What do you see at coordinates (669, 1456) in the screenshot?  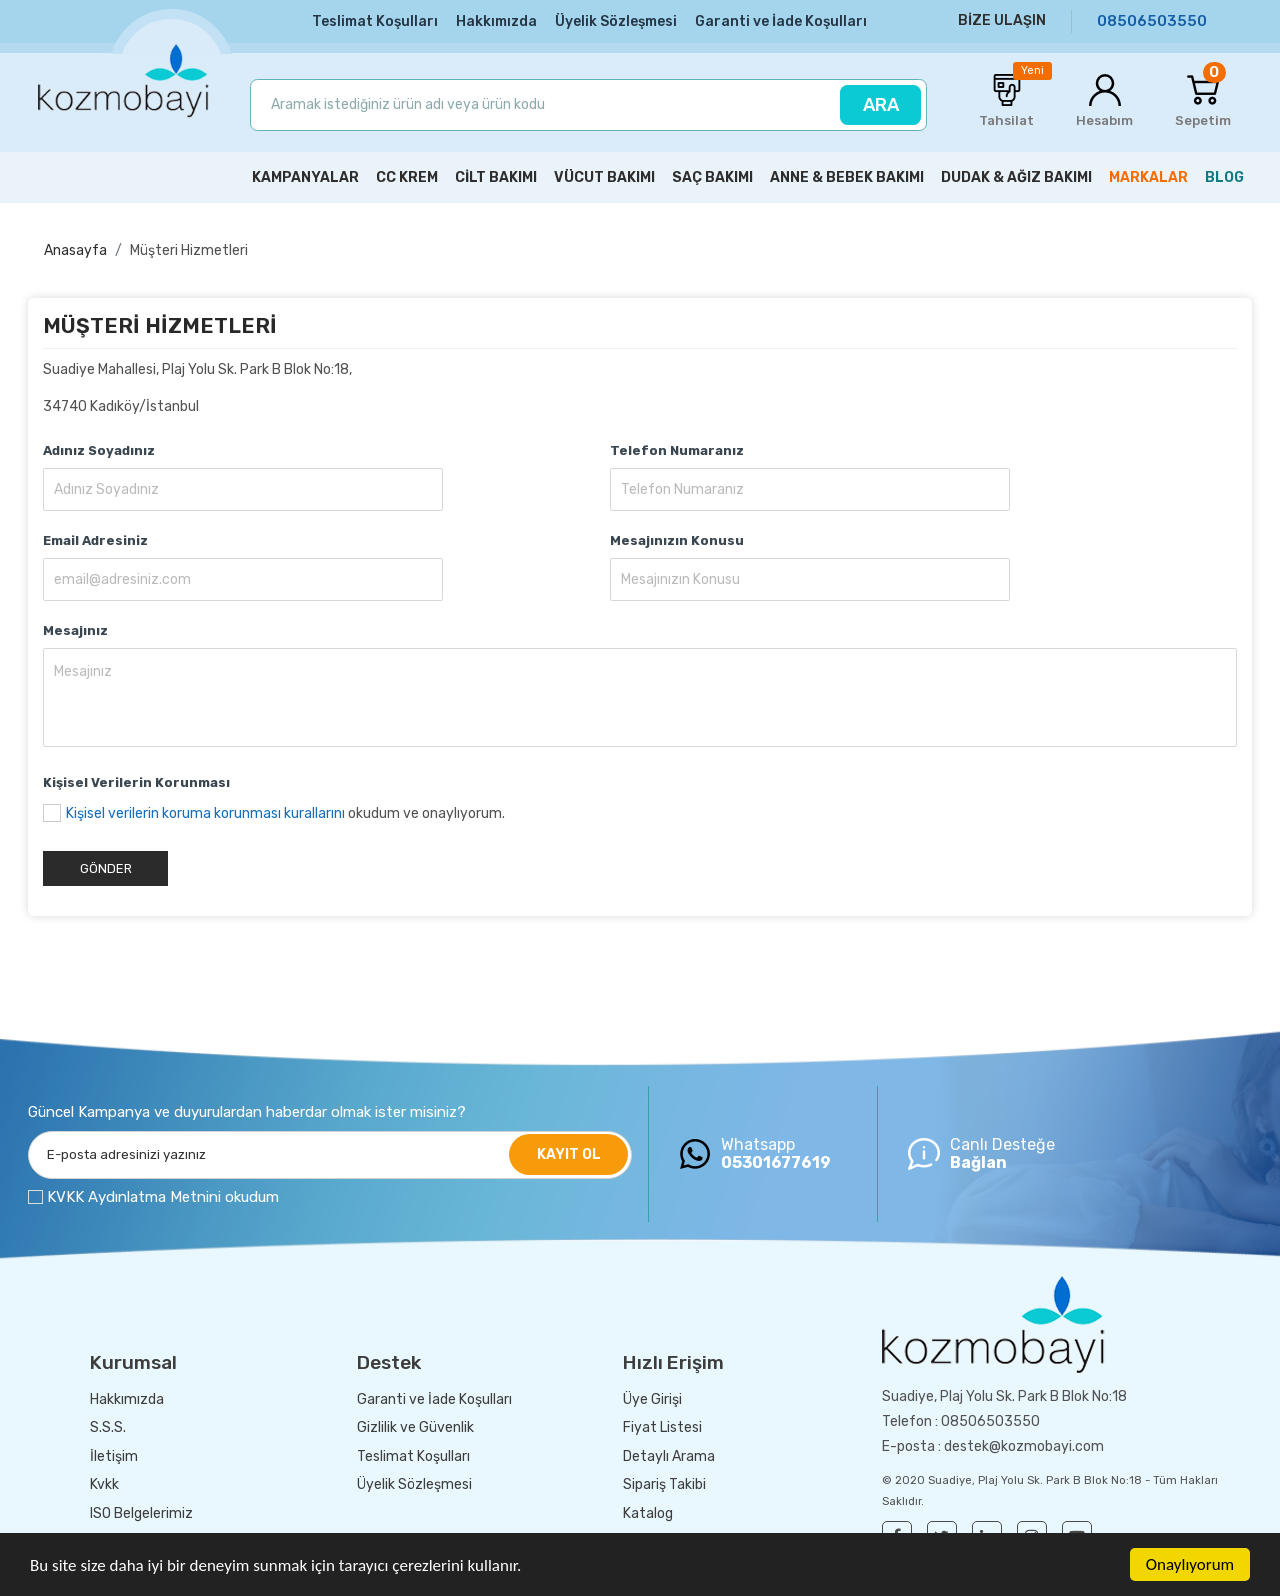 I see `Detaylı Arama` at bounding box center [669, 1456].